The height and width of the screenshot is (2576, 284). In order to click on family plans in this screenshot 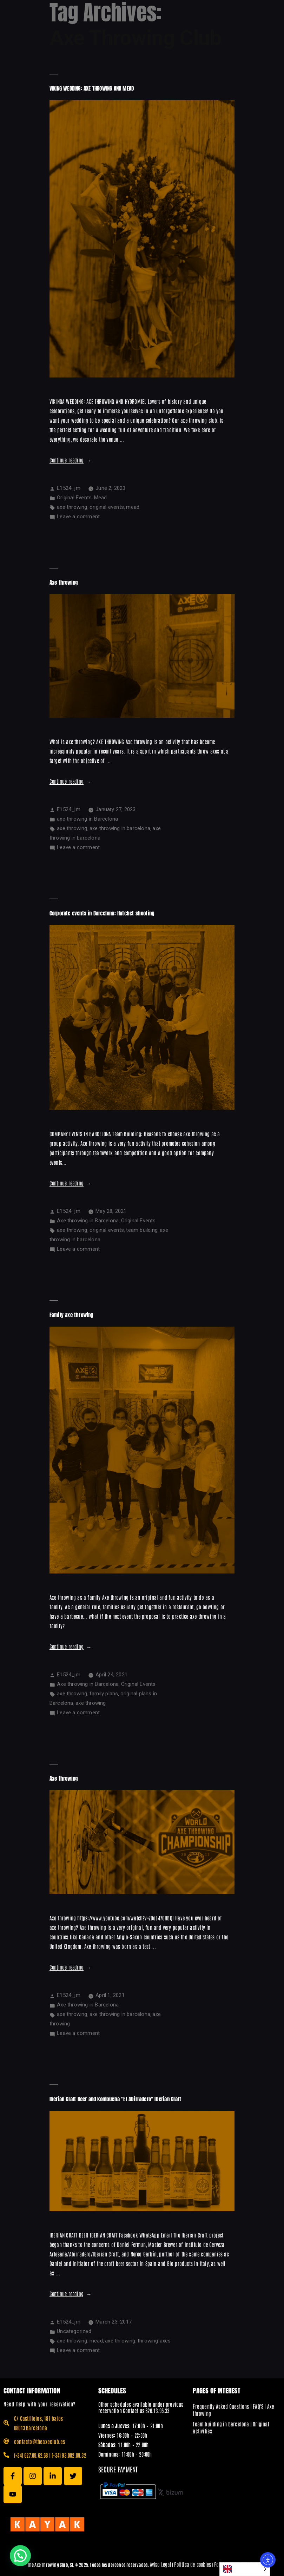, I will do `click(104, 1693)`.